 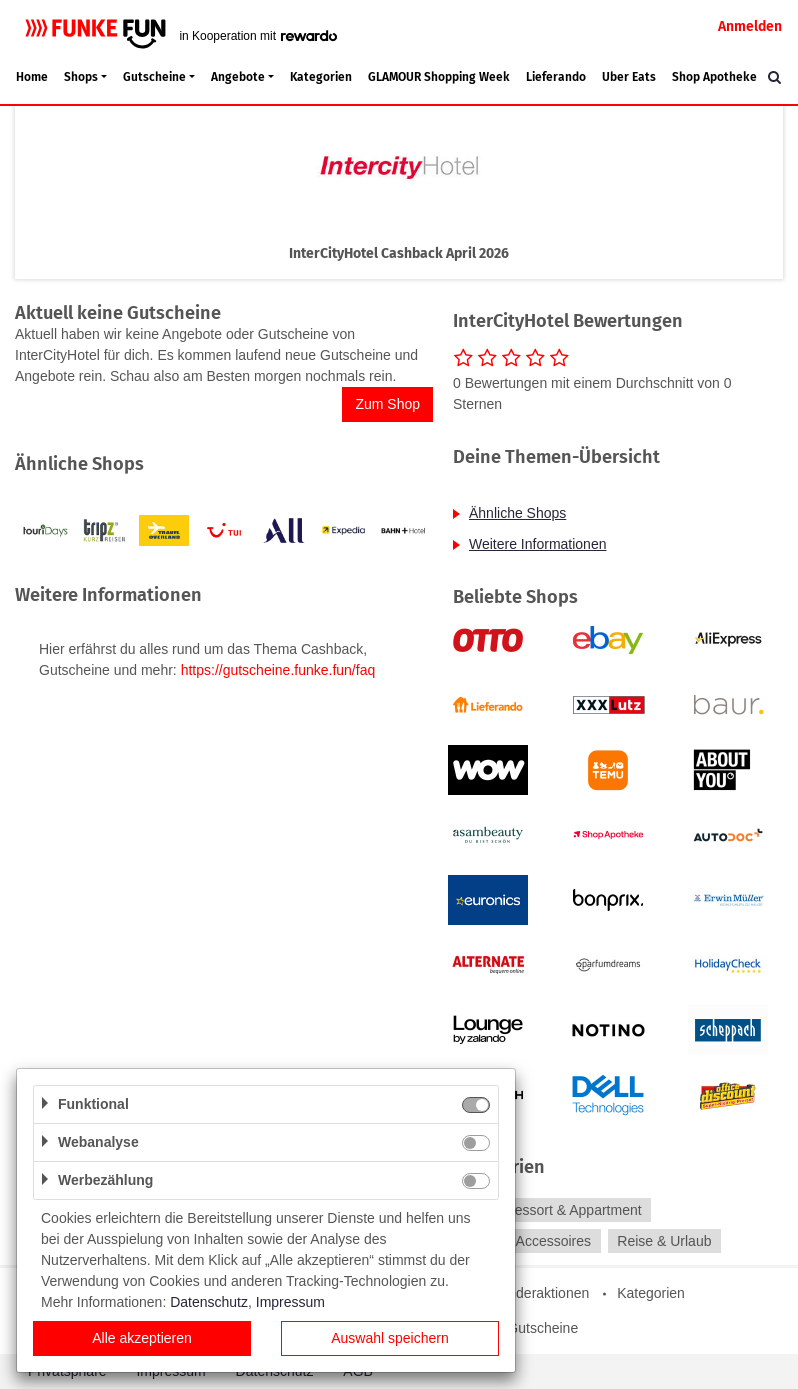 I want to click on https://gutscheine.funke.fun/faq, so click(x=278, y=670).